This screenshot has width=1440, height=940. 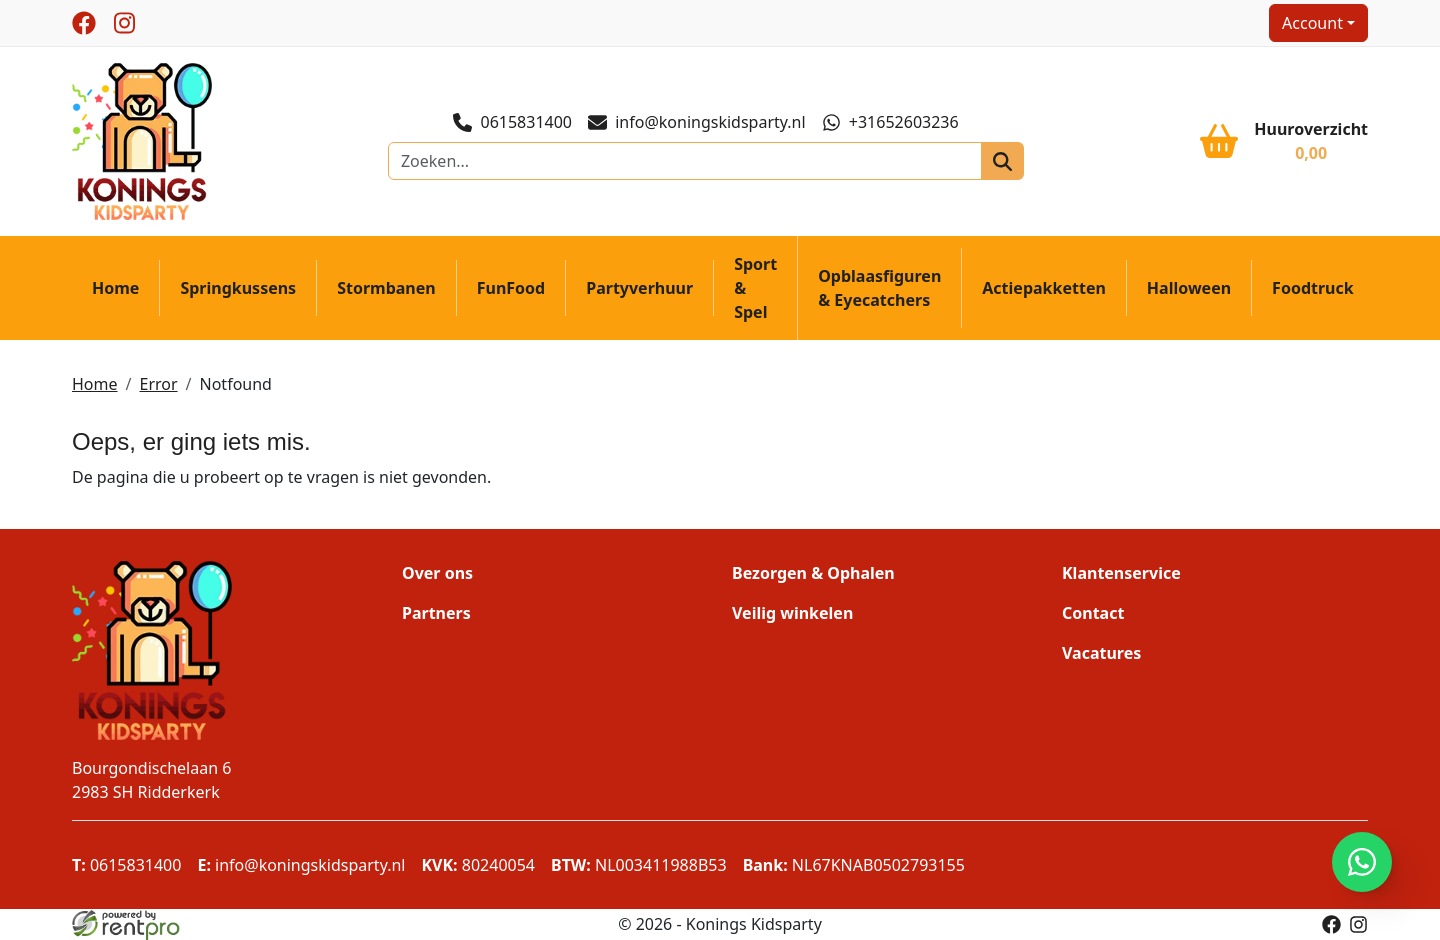 What do you see at coordinates (685, 161) in the screenshot?
I see `[zoekbalk]` at bounding box center [685, 161].